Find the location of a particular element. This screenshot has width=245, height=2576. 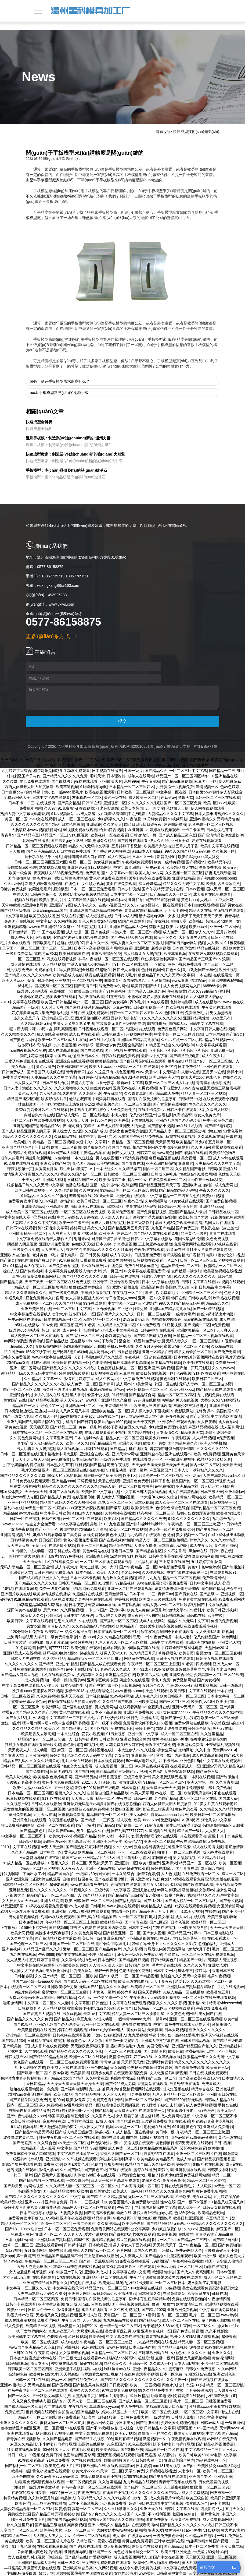

黑人番号 is located at coordinates (77, 1395).